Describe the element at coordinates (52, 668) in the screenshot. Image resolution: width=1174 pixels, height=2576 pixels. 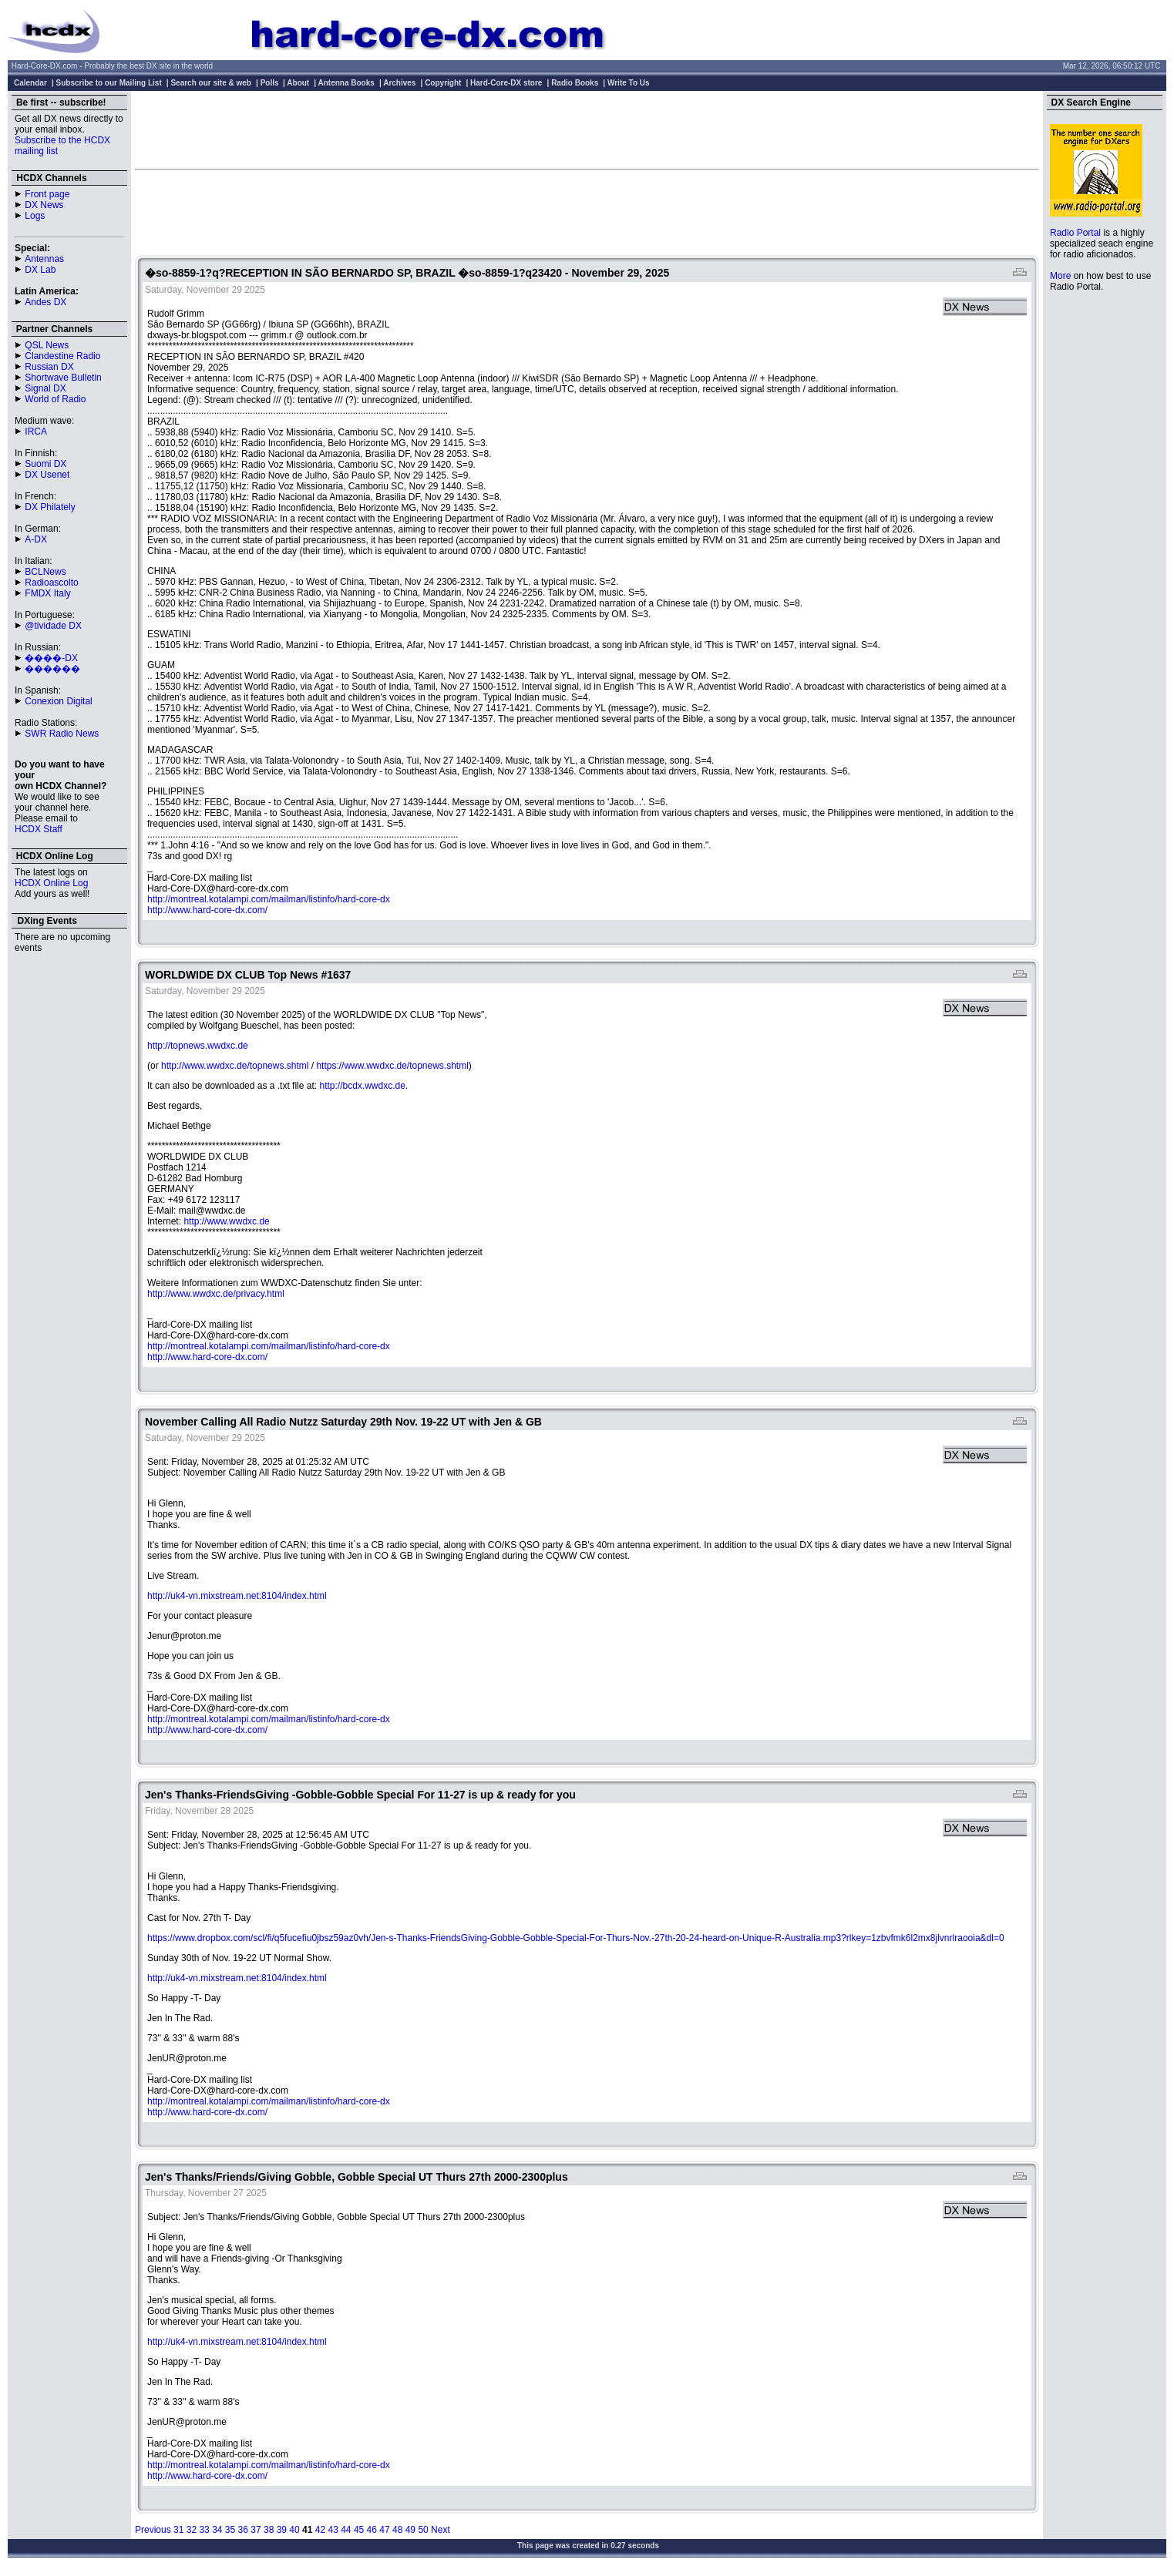
I see `������` at that location.